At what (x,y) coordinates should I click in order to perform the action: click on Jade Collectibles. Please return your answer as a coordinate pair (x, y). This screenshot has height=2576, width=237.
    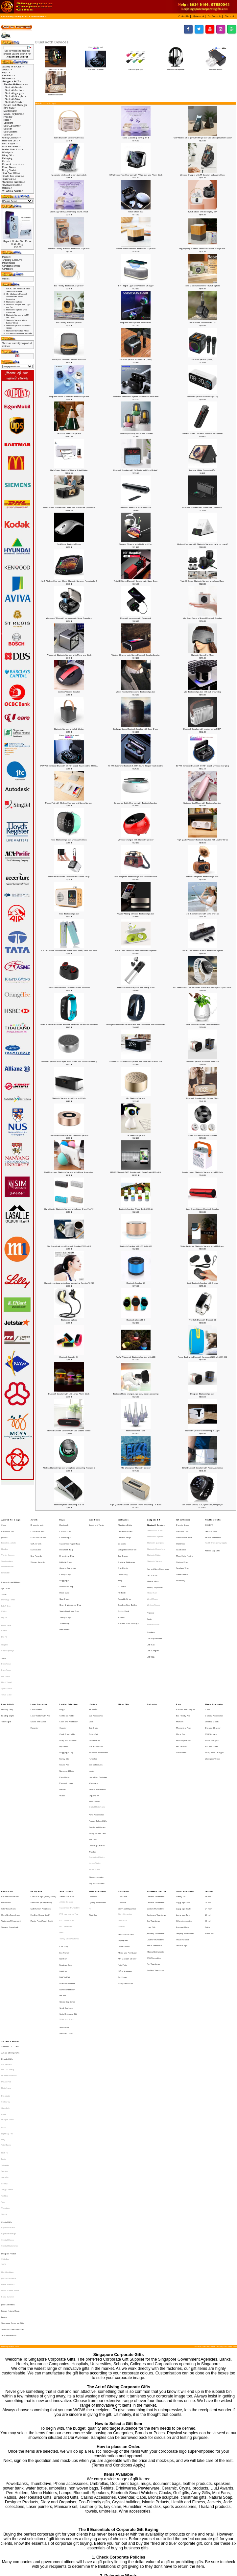
    Looking at the image, I should click on (8, 2093).